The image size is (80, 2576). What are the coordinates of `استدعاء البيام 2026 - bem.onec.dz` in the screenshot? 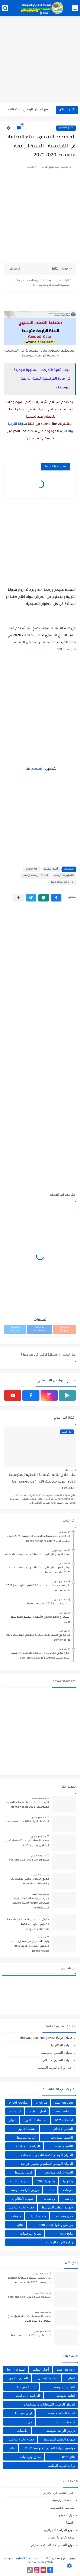 It's located at (48, 1603).